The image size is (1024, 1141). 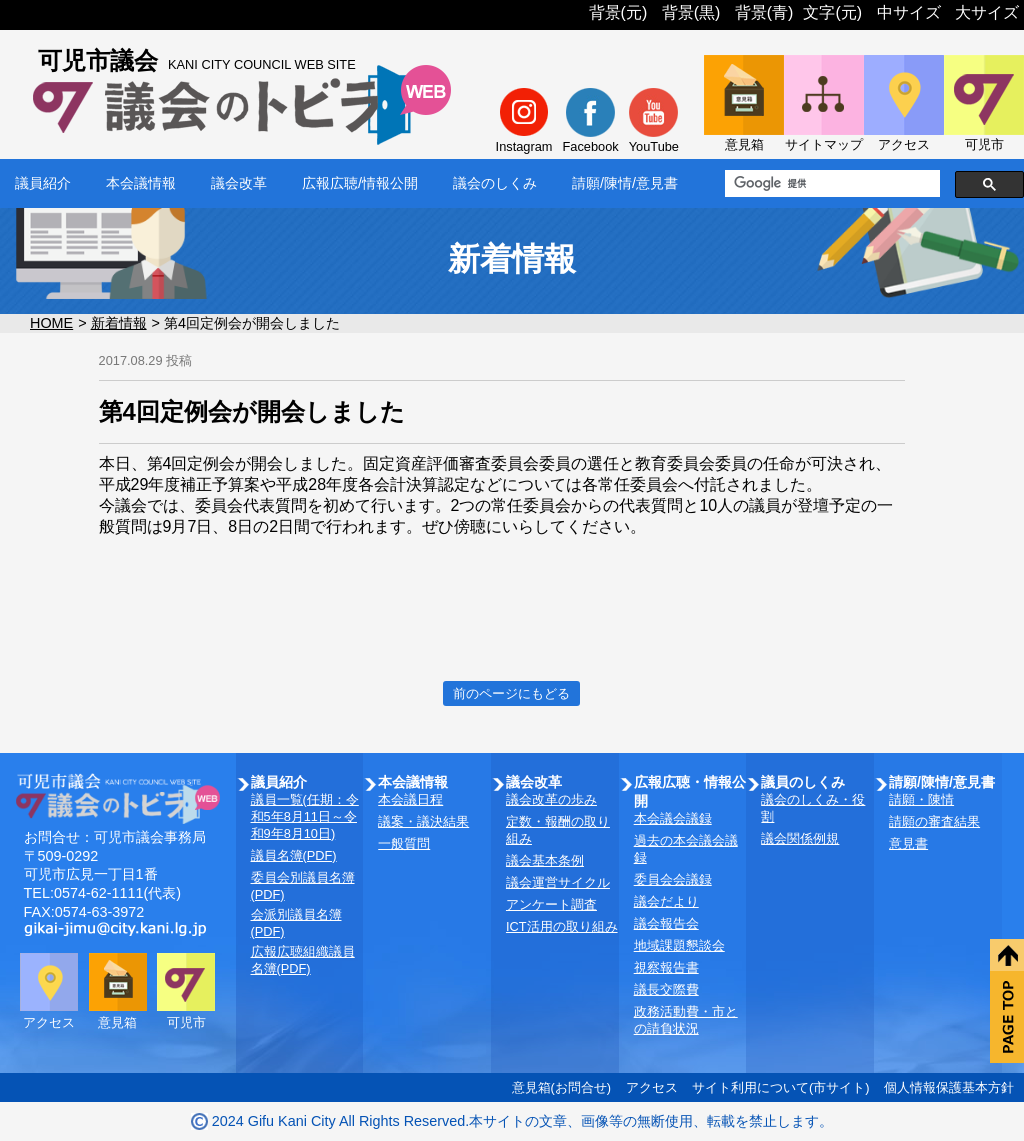 I want to click on 議会運営サイクル, so click(x=558, y=882).